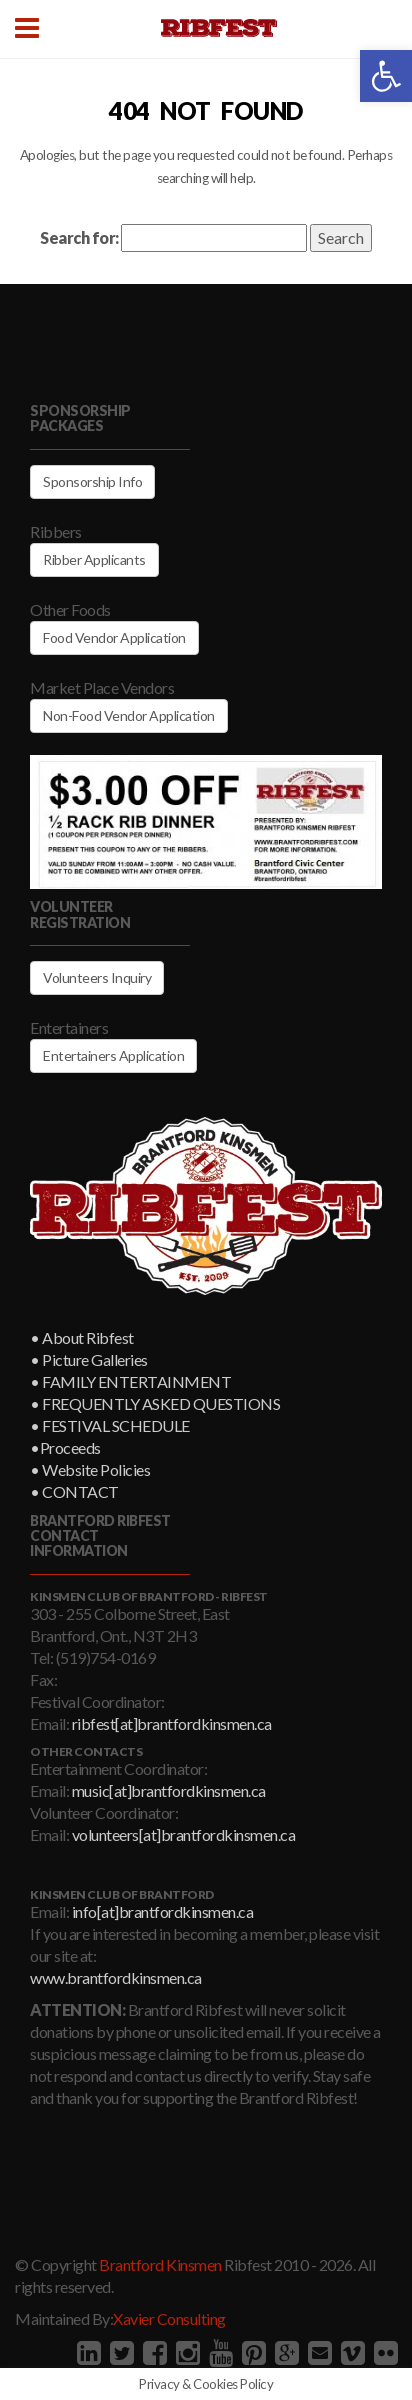 The height and width of the screenshot is (2400, 412). What do you see at coordinates (114, 637) in the screenshot?
I see `Food Vendor Application` at bounding box center [114, 637].